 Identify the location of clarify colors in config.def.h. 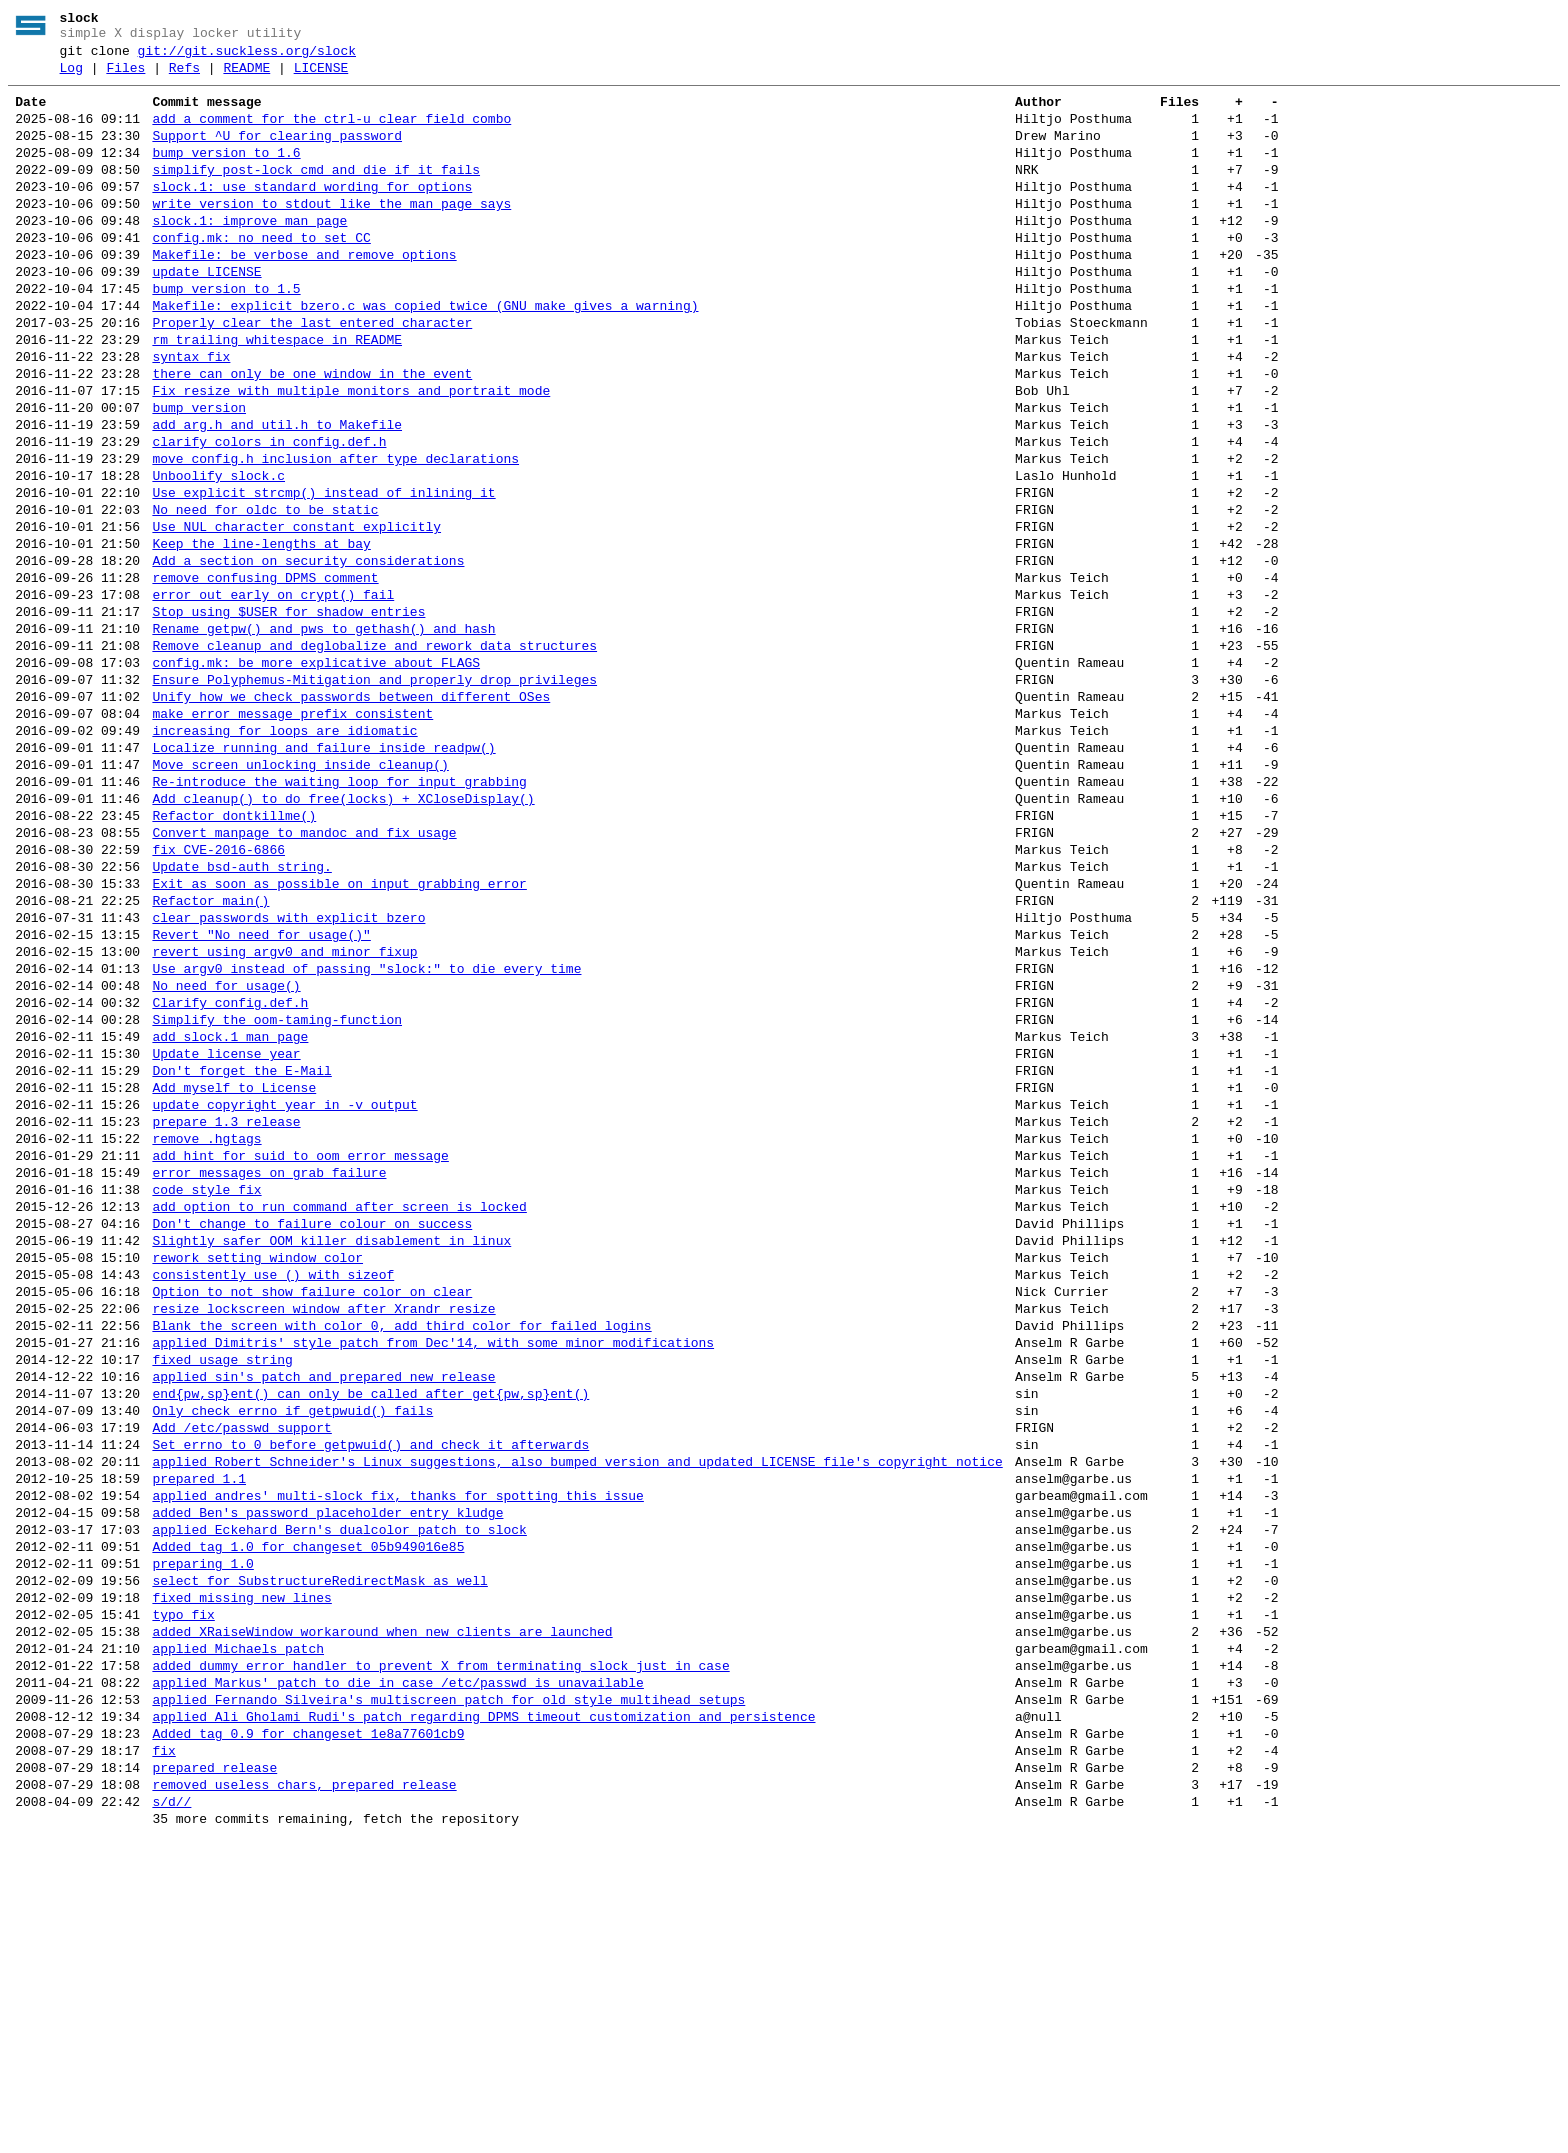
(269, 514).